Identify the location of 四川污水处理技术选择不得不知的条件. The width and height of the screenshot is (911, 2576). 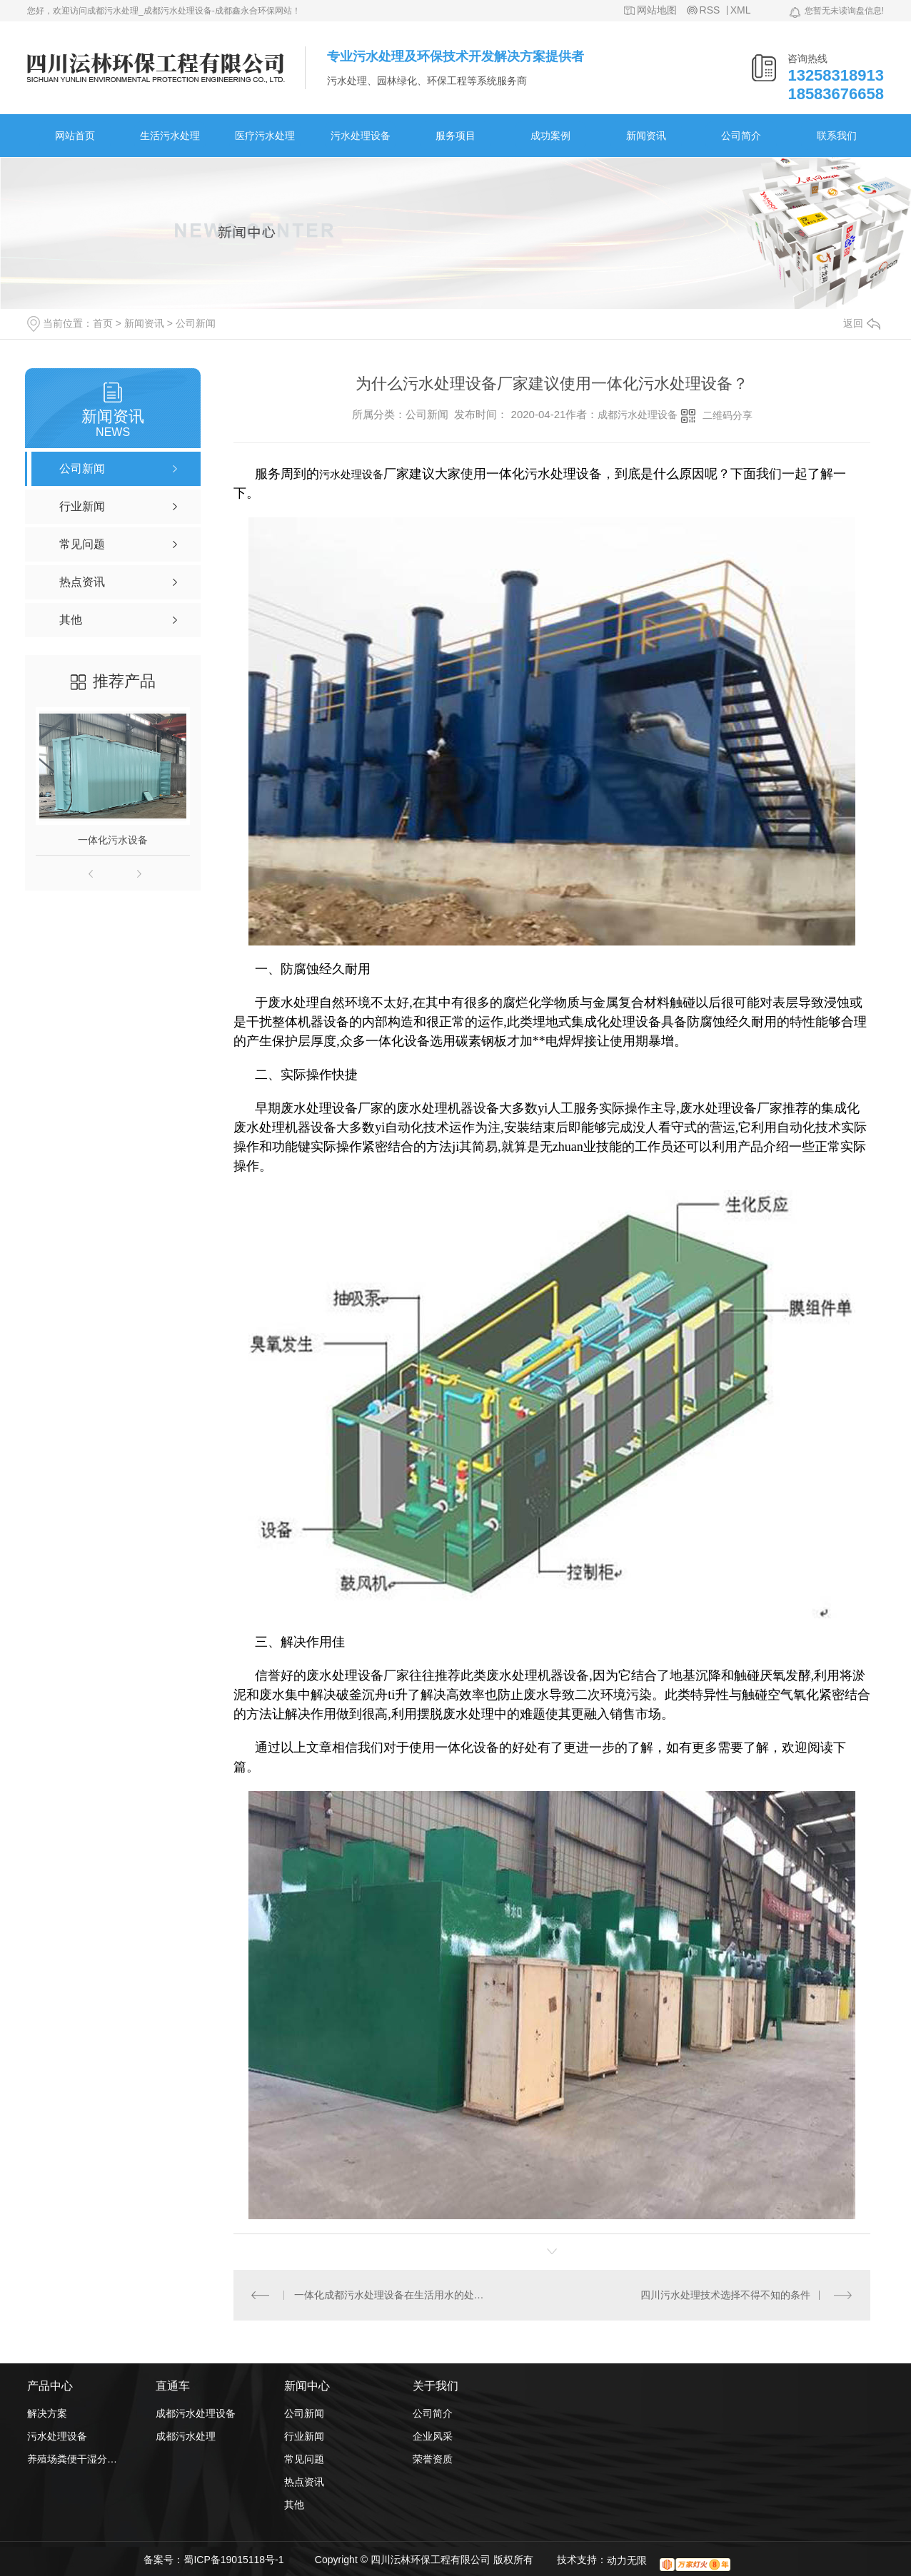
(725, 2295).